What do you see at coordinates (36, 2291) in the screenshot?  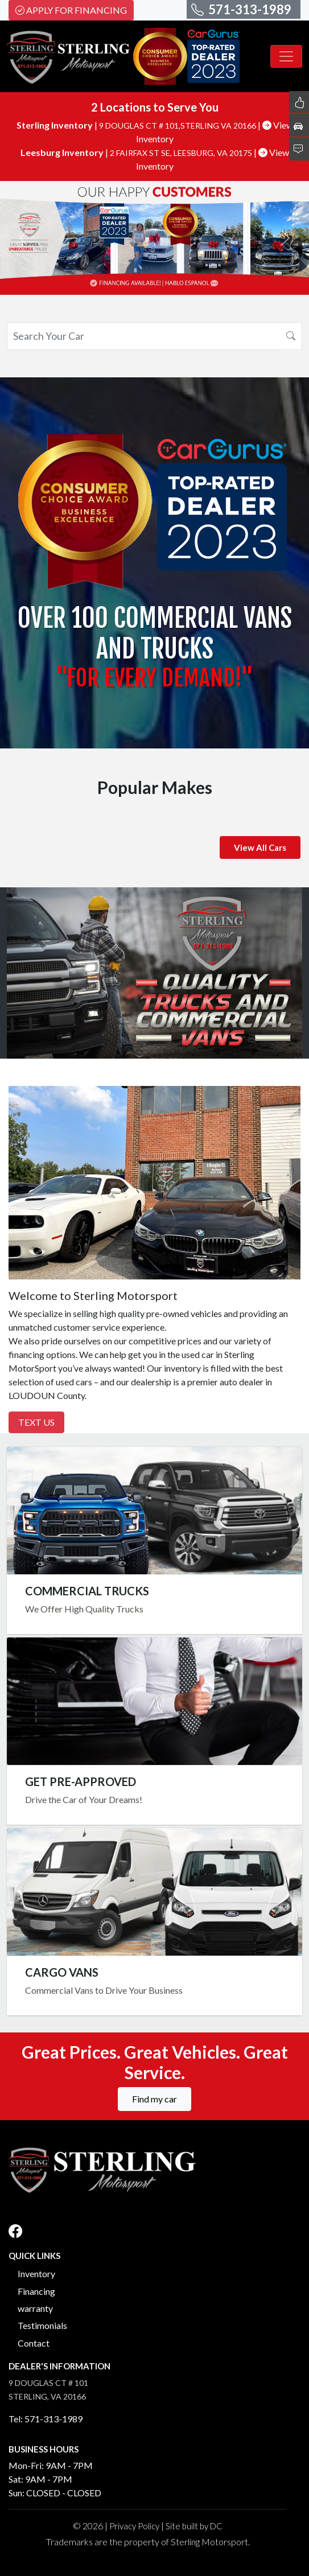 I see `Financing` at bounding box center [36, 2291].